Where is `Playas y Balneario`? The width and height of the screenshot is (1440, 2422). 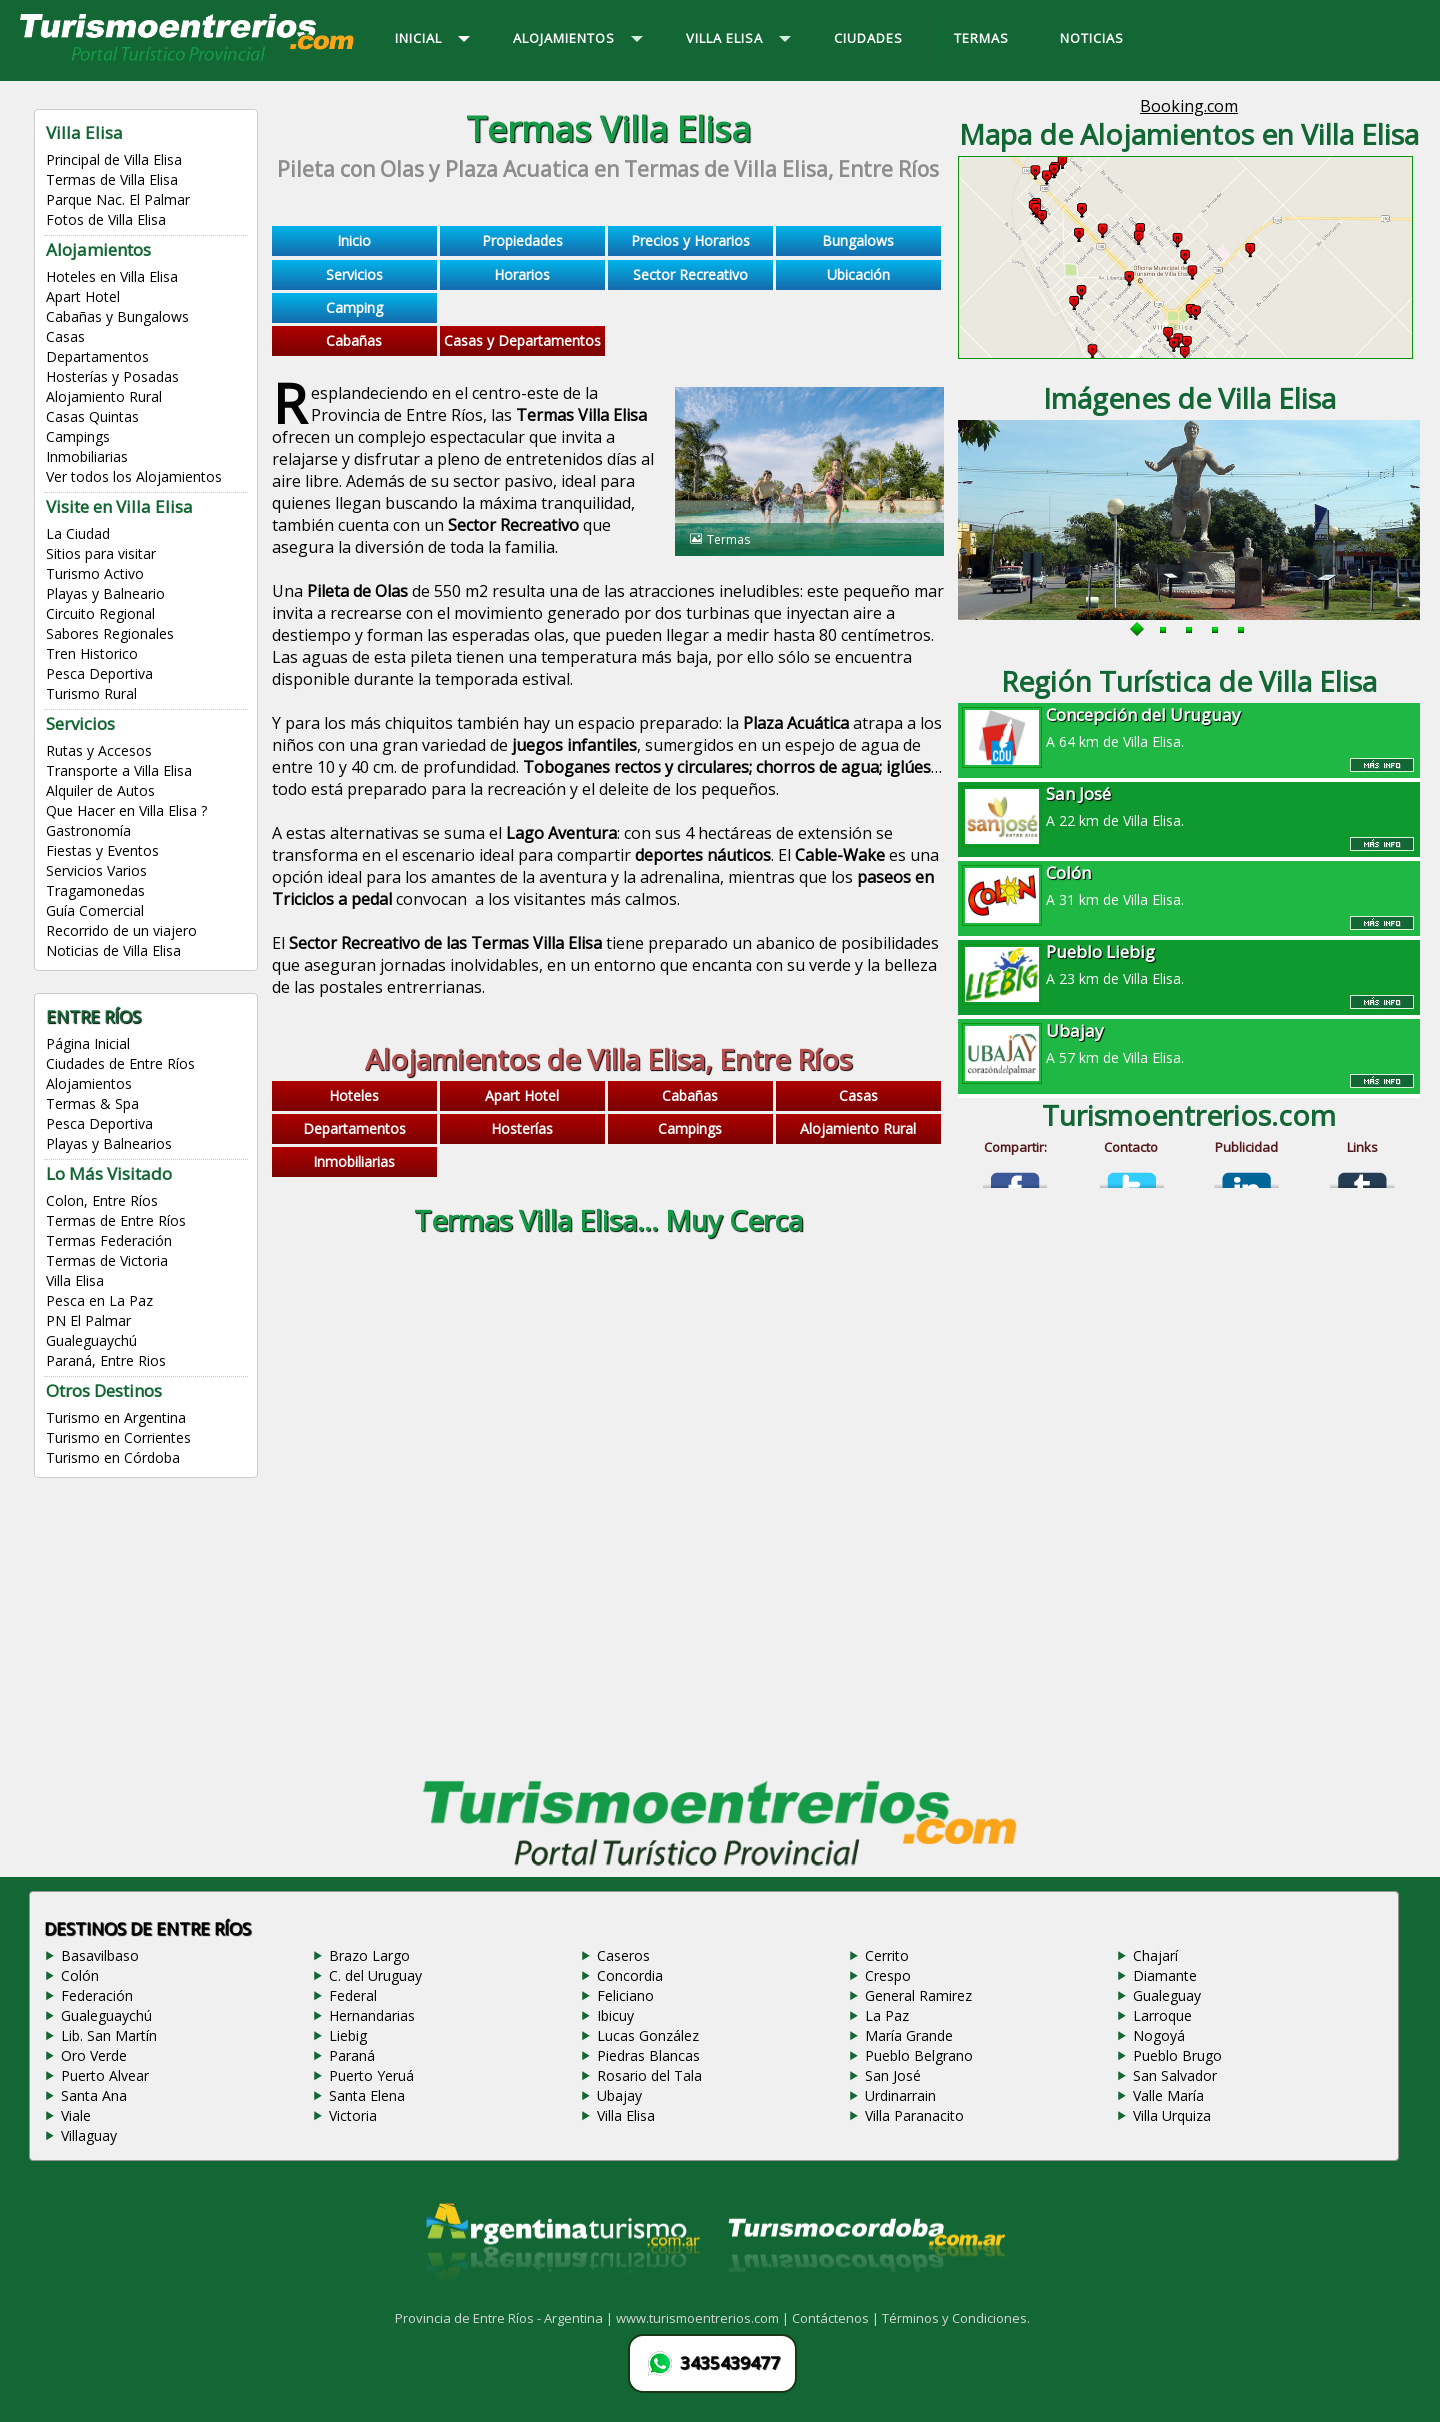 Playas y Balneario is located at coordinates (105, 593).